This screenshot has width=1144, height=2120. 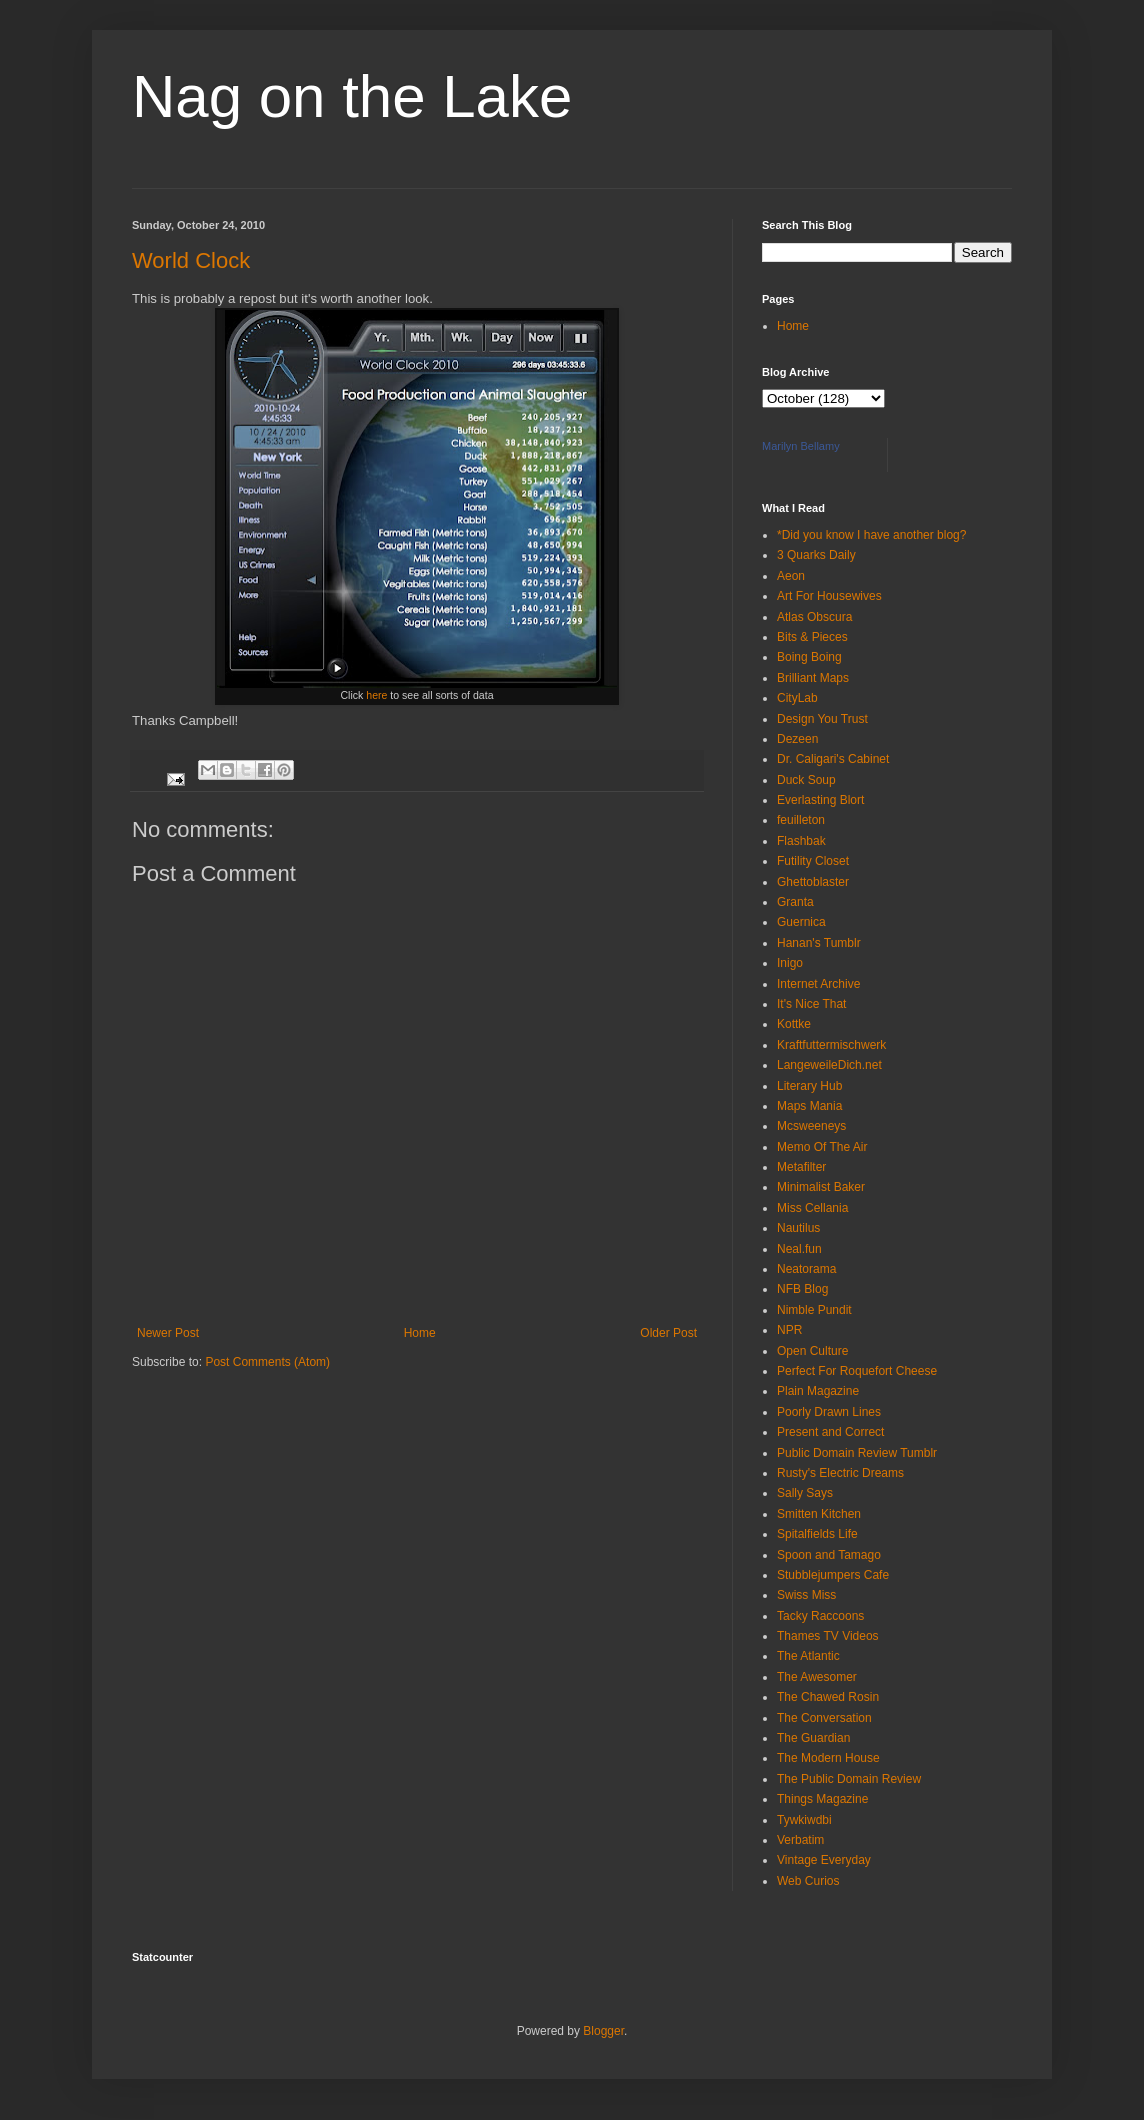 What do you see at coordinates (816, 555) in the screenshot?
I see `3 Quarks Daily` at bounding box center [816, 555].